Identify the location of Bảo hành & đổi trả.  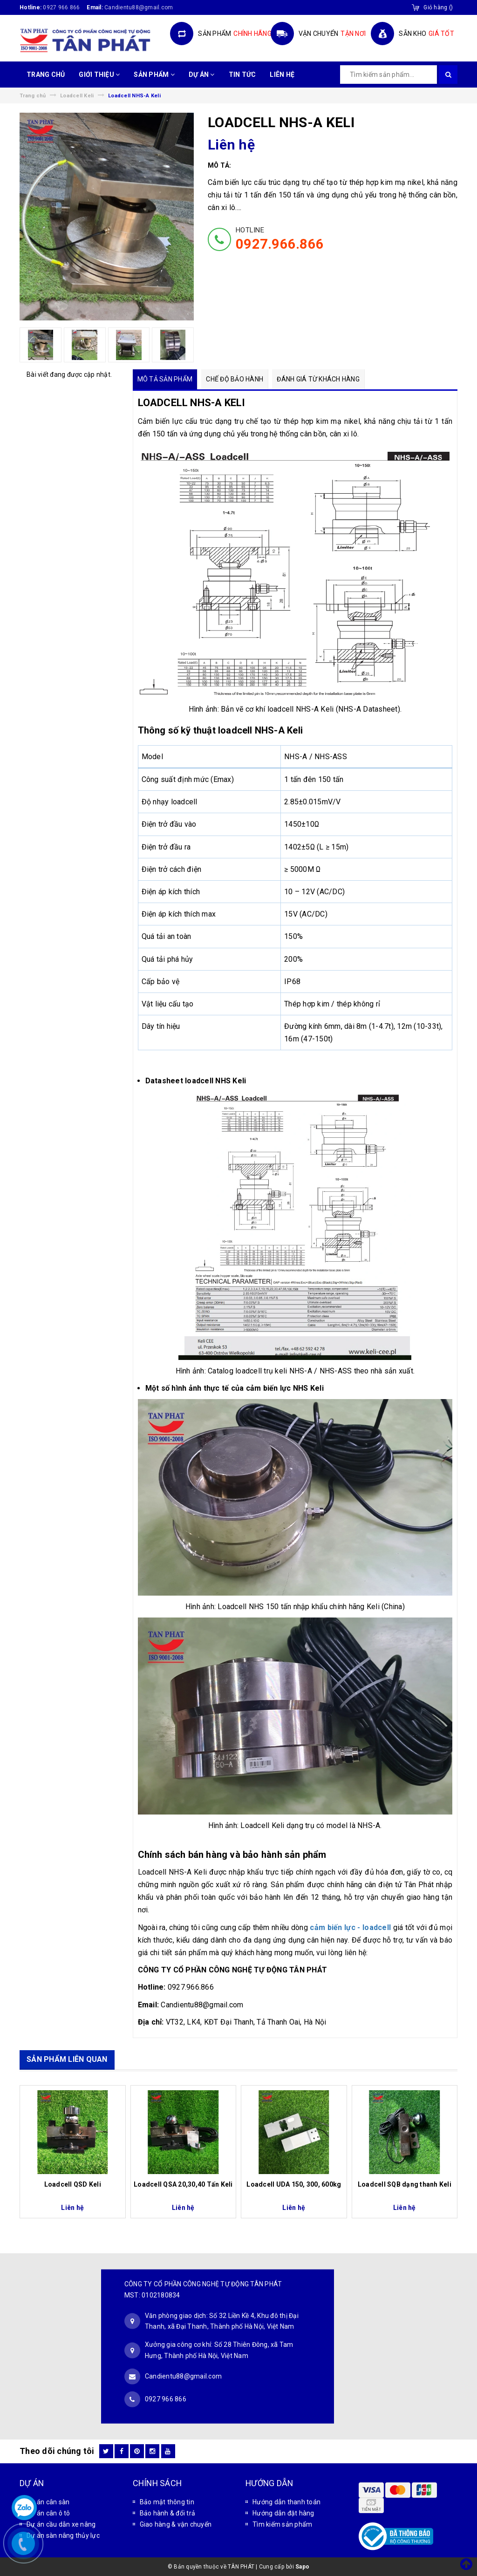
(168, 2513).